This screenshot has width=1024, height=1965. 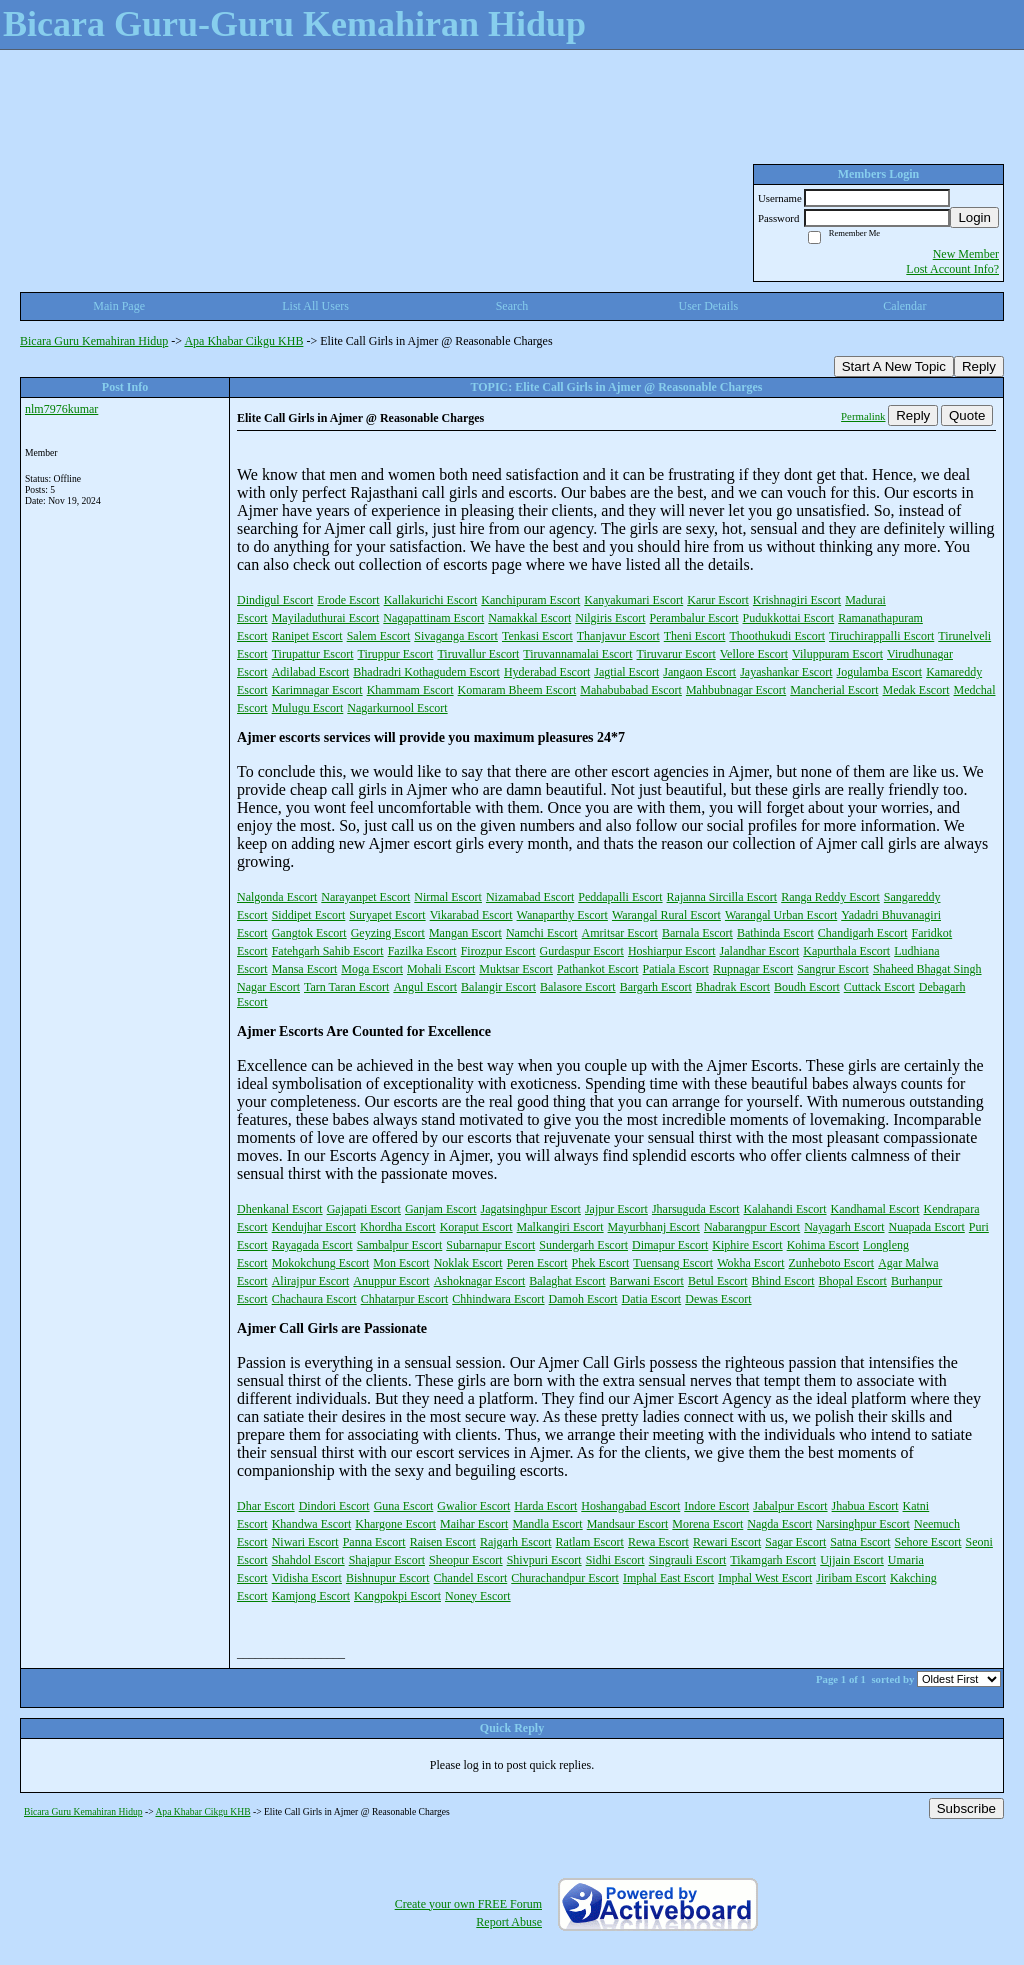 I want to click on Jagtial Escort, so click(x=626, y=672).